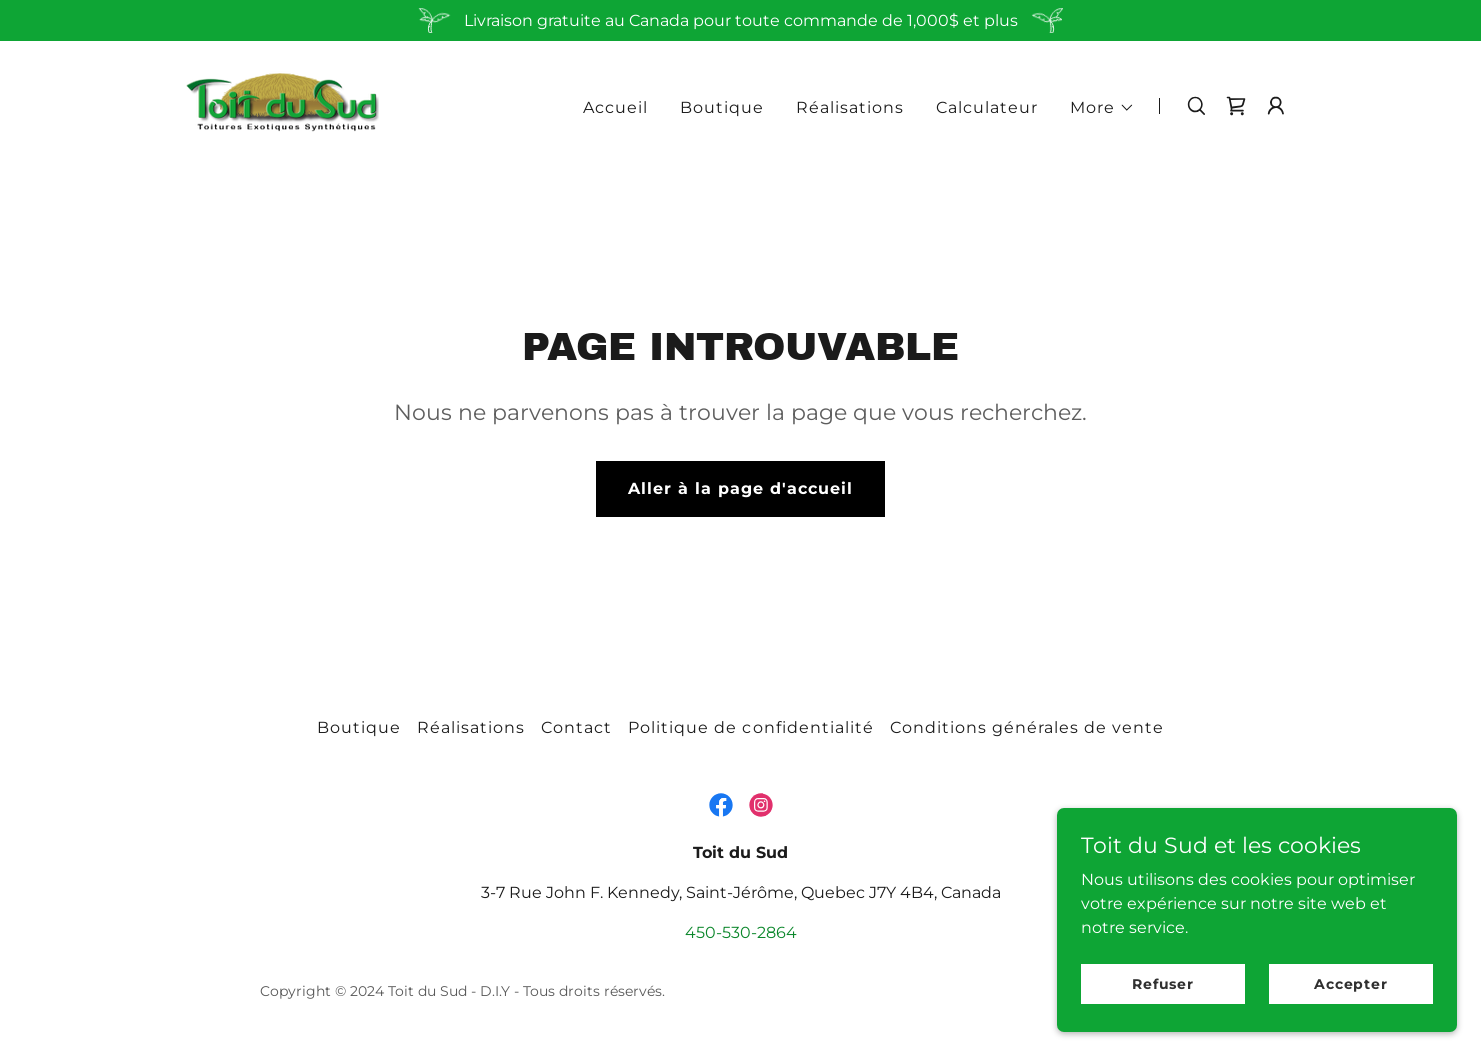  Describe the element at coordinates (722, 107) in the screenshot. I see `Boutique [link]` at that location.